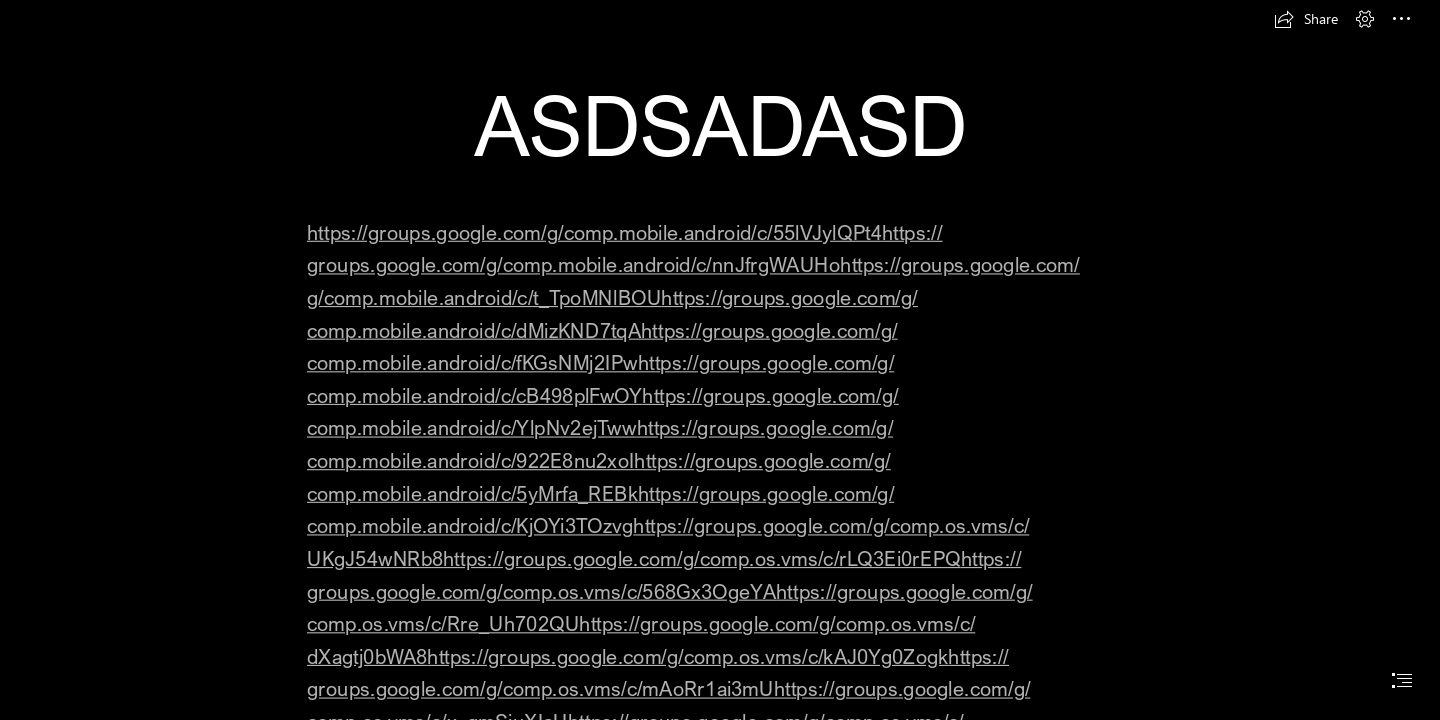 The height and width of the screenshot is (720, 1440). I want to click on https://groups.google.com/g/comp.os.vms/c/kAJ0Yg0Zogk, so click(687, 656).